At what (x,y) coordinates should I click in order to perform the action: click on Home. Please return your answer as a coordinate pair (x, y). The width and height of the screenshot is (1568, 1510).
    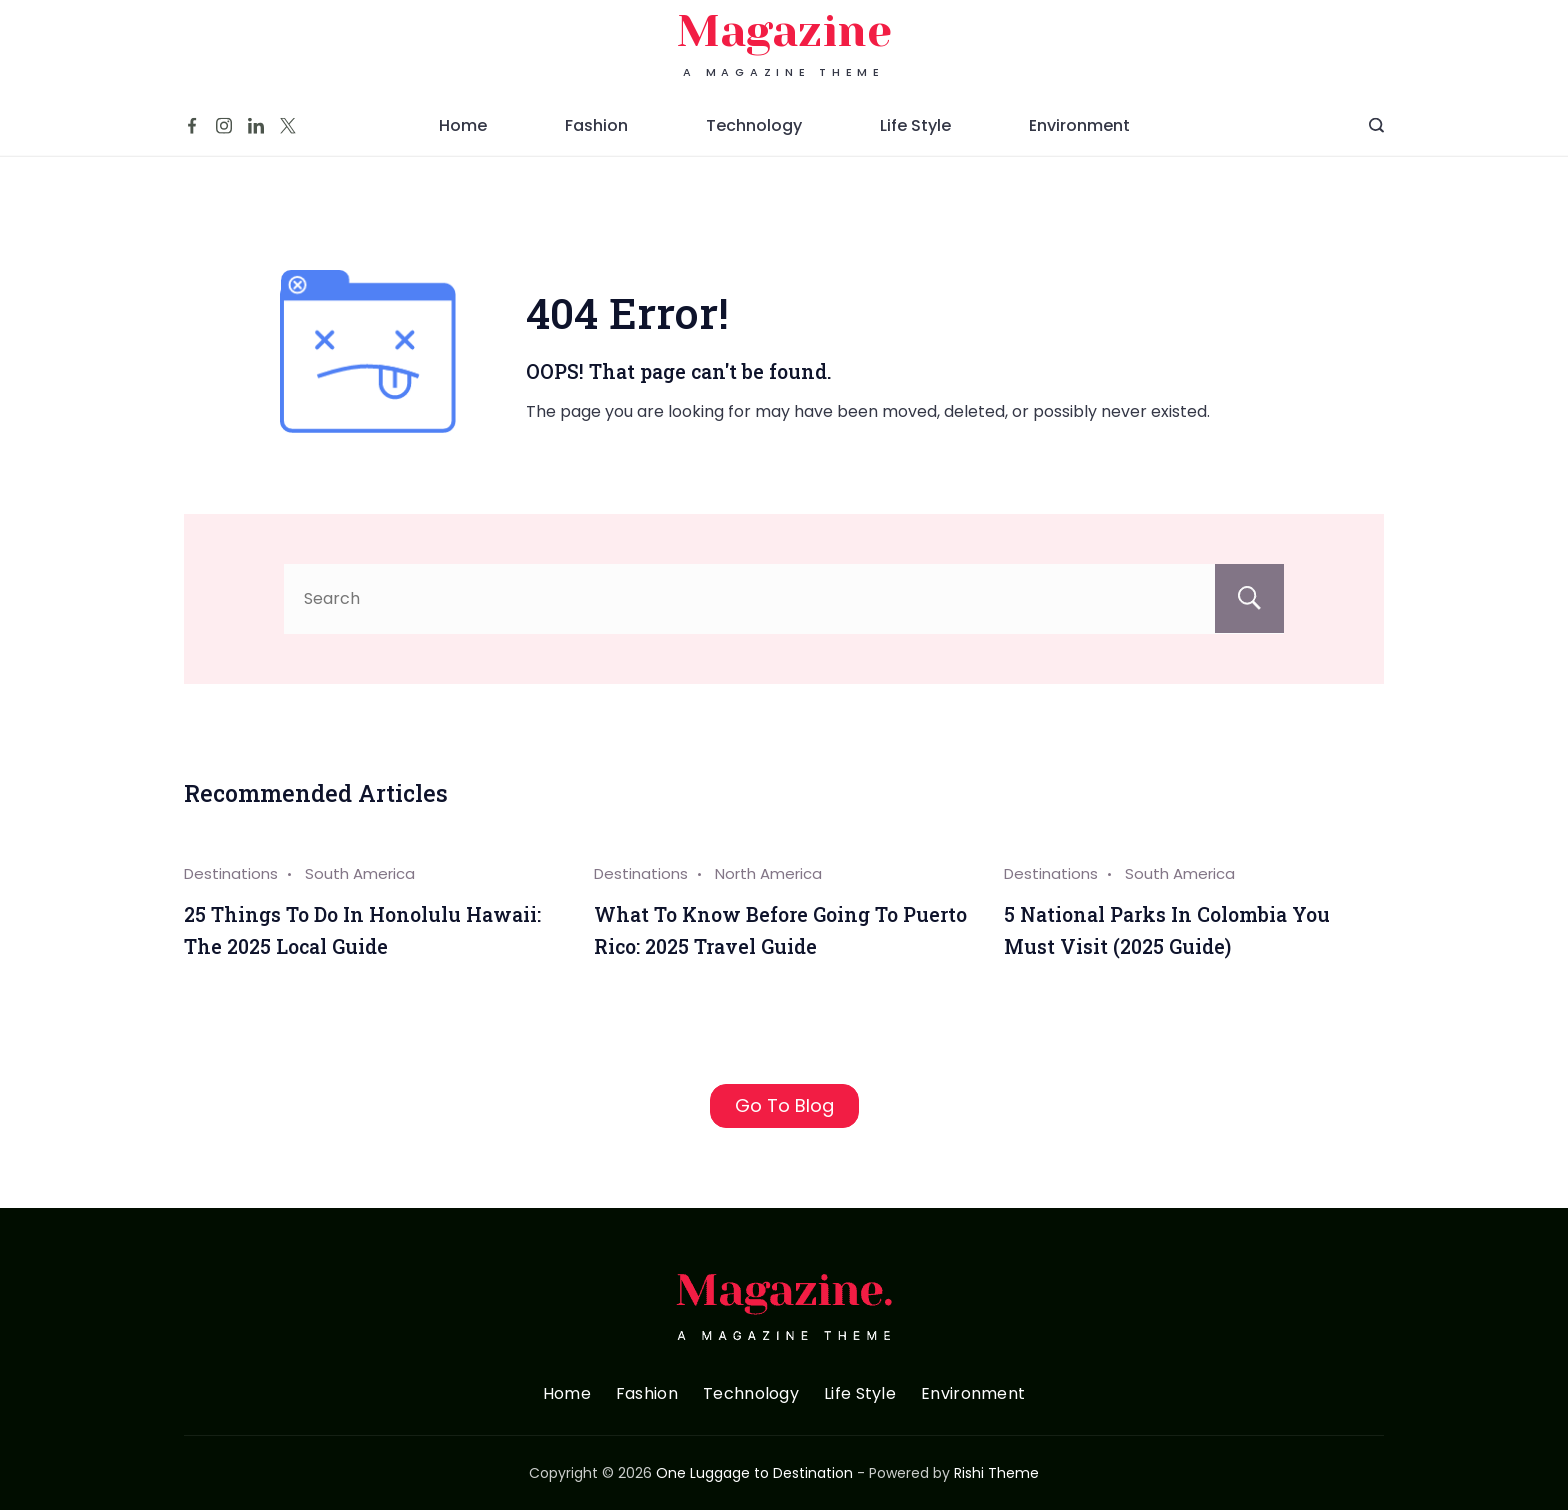
    Looking at the image, I should click on (463, 142).